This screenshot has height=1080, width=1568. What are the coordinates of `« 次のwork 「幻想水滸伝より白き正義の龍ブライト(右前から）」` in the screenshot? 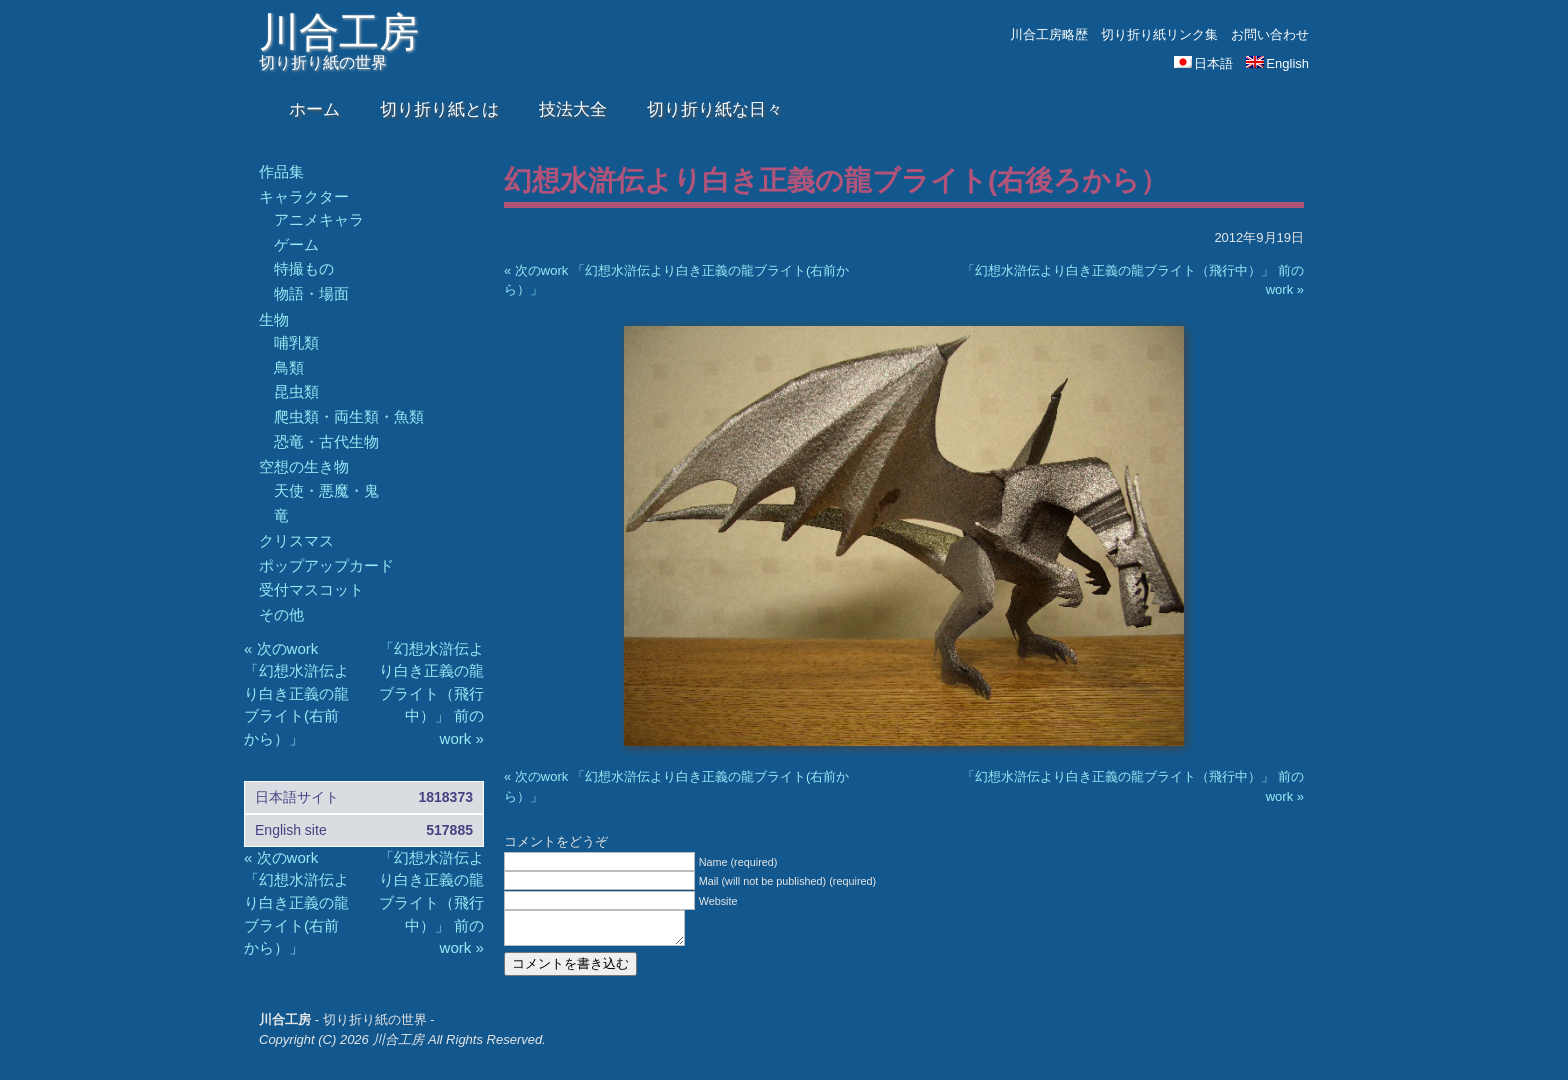 It's located at (296, 693).